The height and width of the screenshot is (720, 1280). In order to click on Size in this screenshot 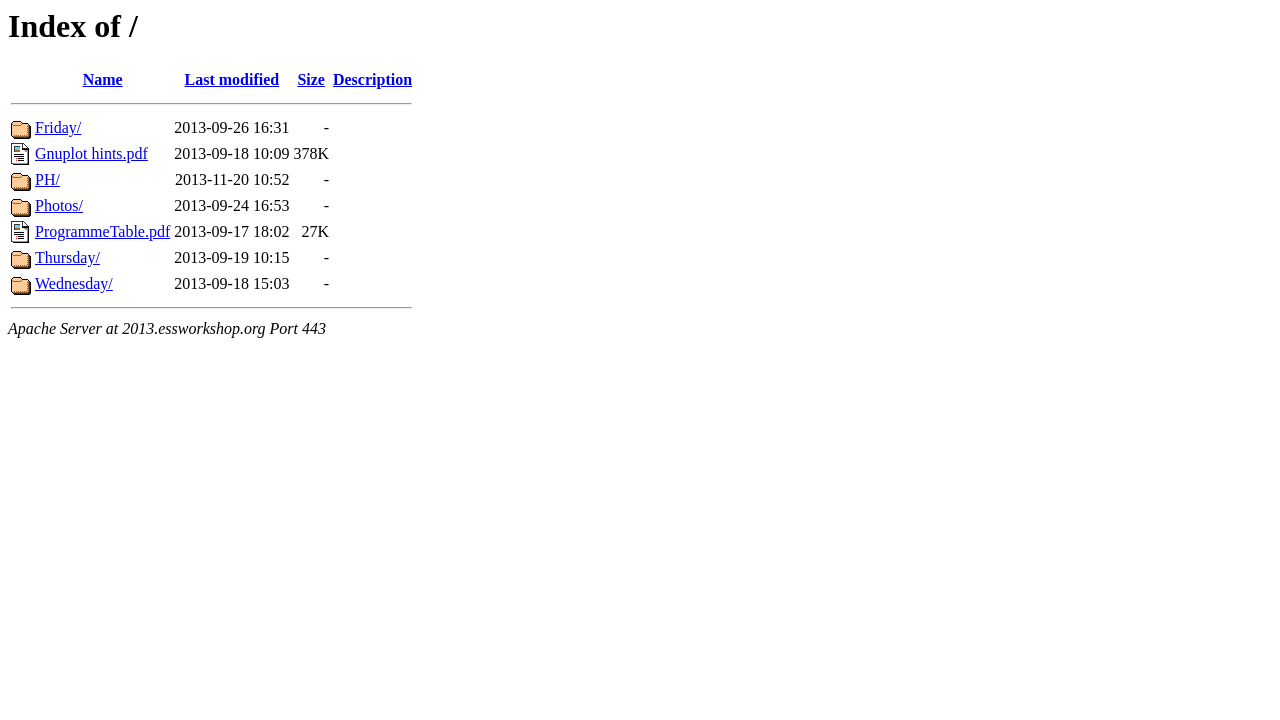, I will do `click(311, 79)`.